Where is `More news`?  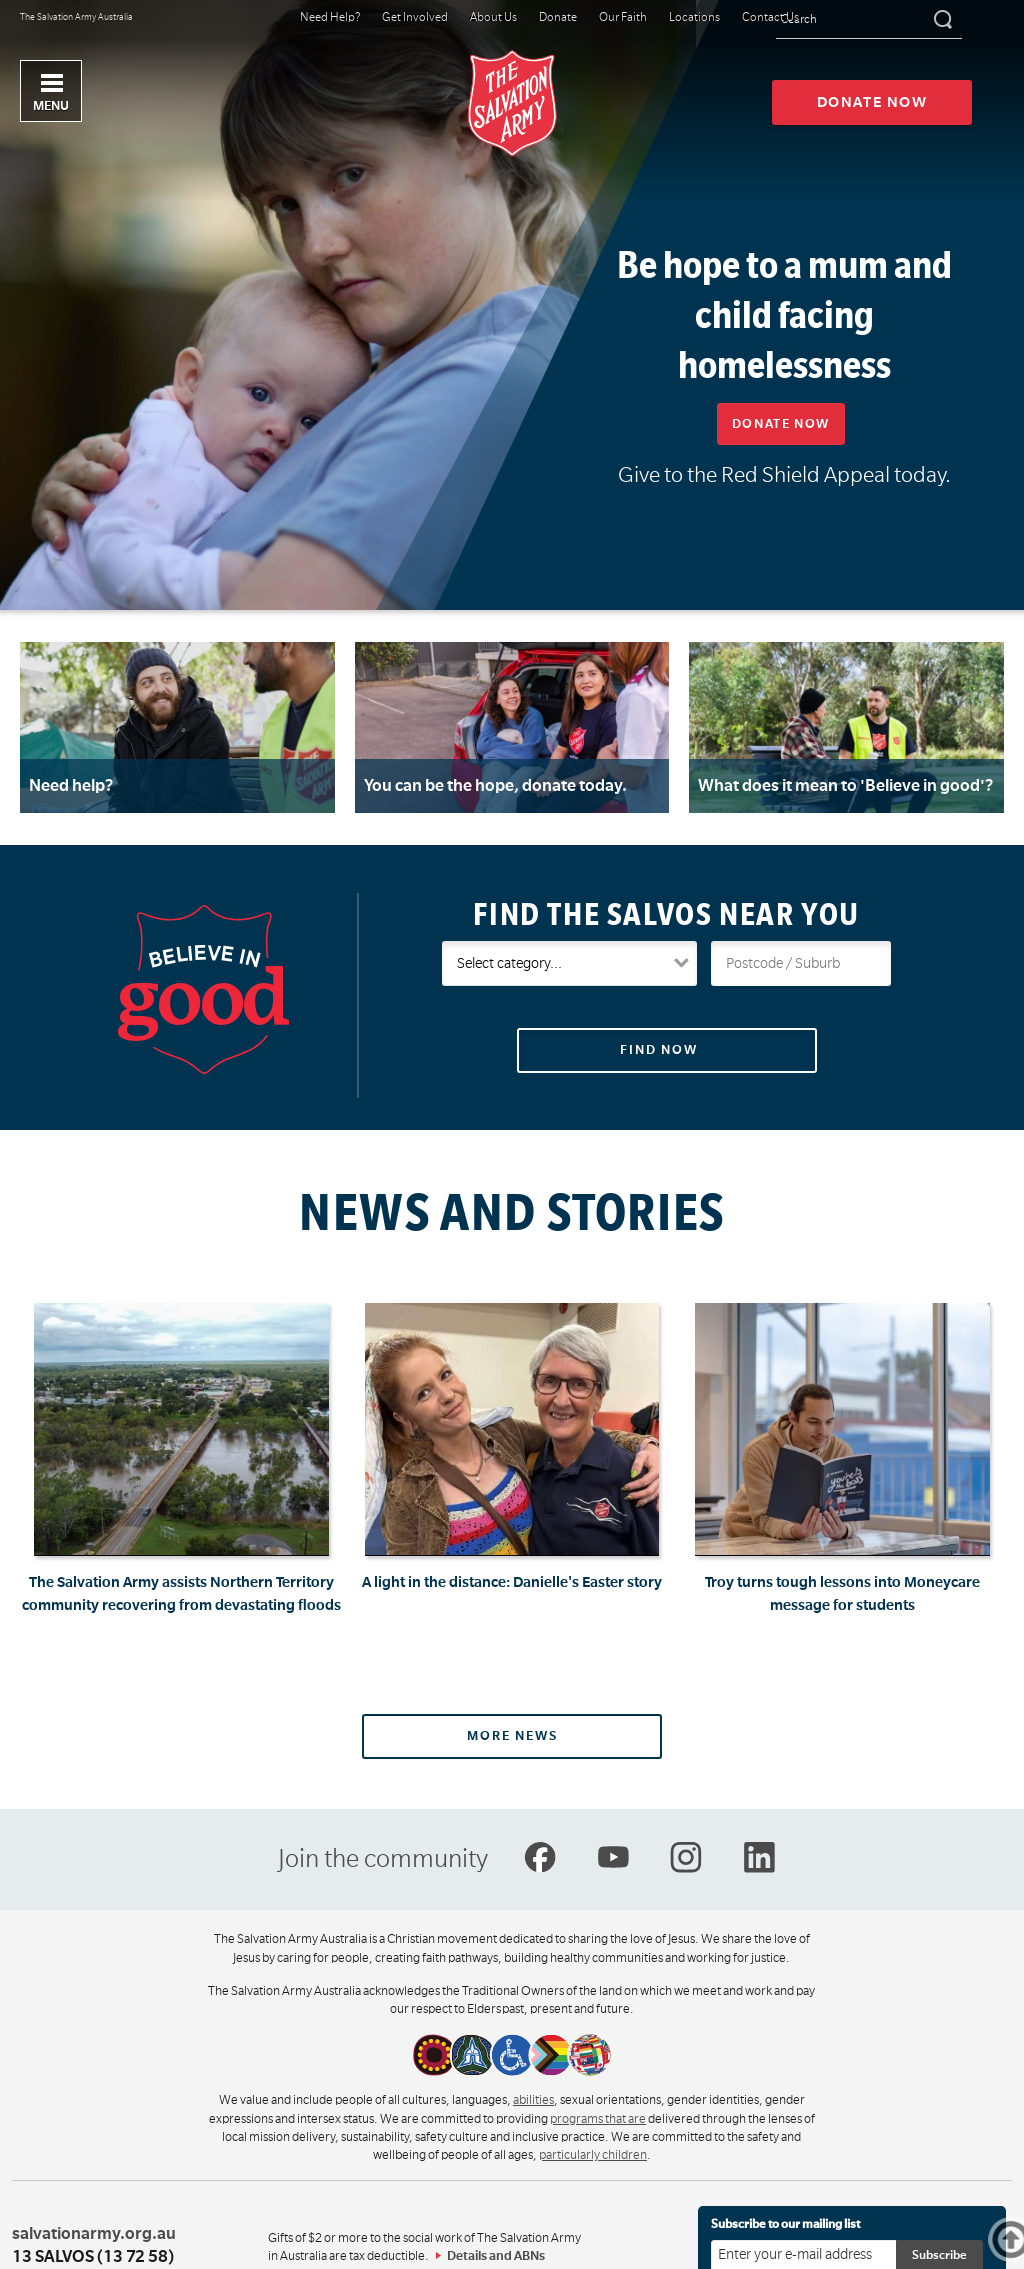
More news is located at coordinates (512, 1736).